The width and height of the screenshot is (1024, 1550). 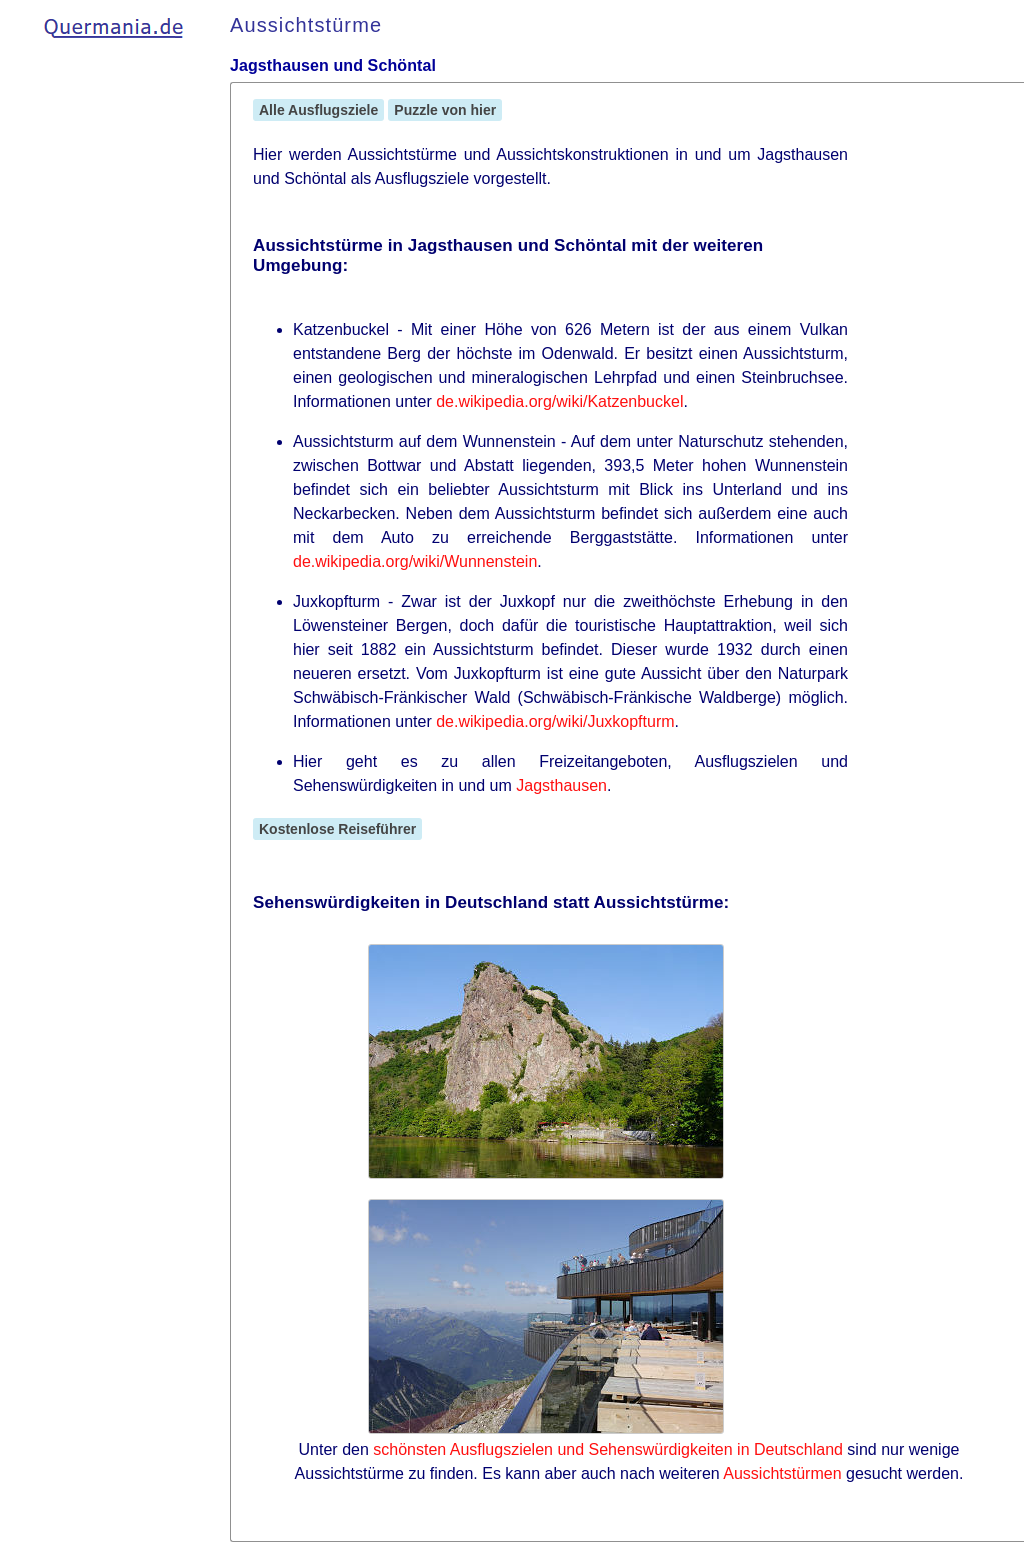 What do you see at coordinates (559, 401) in the screenshot?
I see `de.wikipedia.org/wiki/Katzenbuckel` at bounding box center [559, 401].